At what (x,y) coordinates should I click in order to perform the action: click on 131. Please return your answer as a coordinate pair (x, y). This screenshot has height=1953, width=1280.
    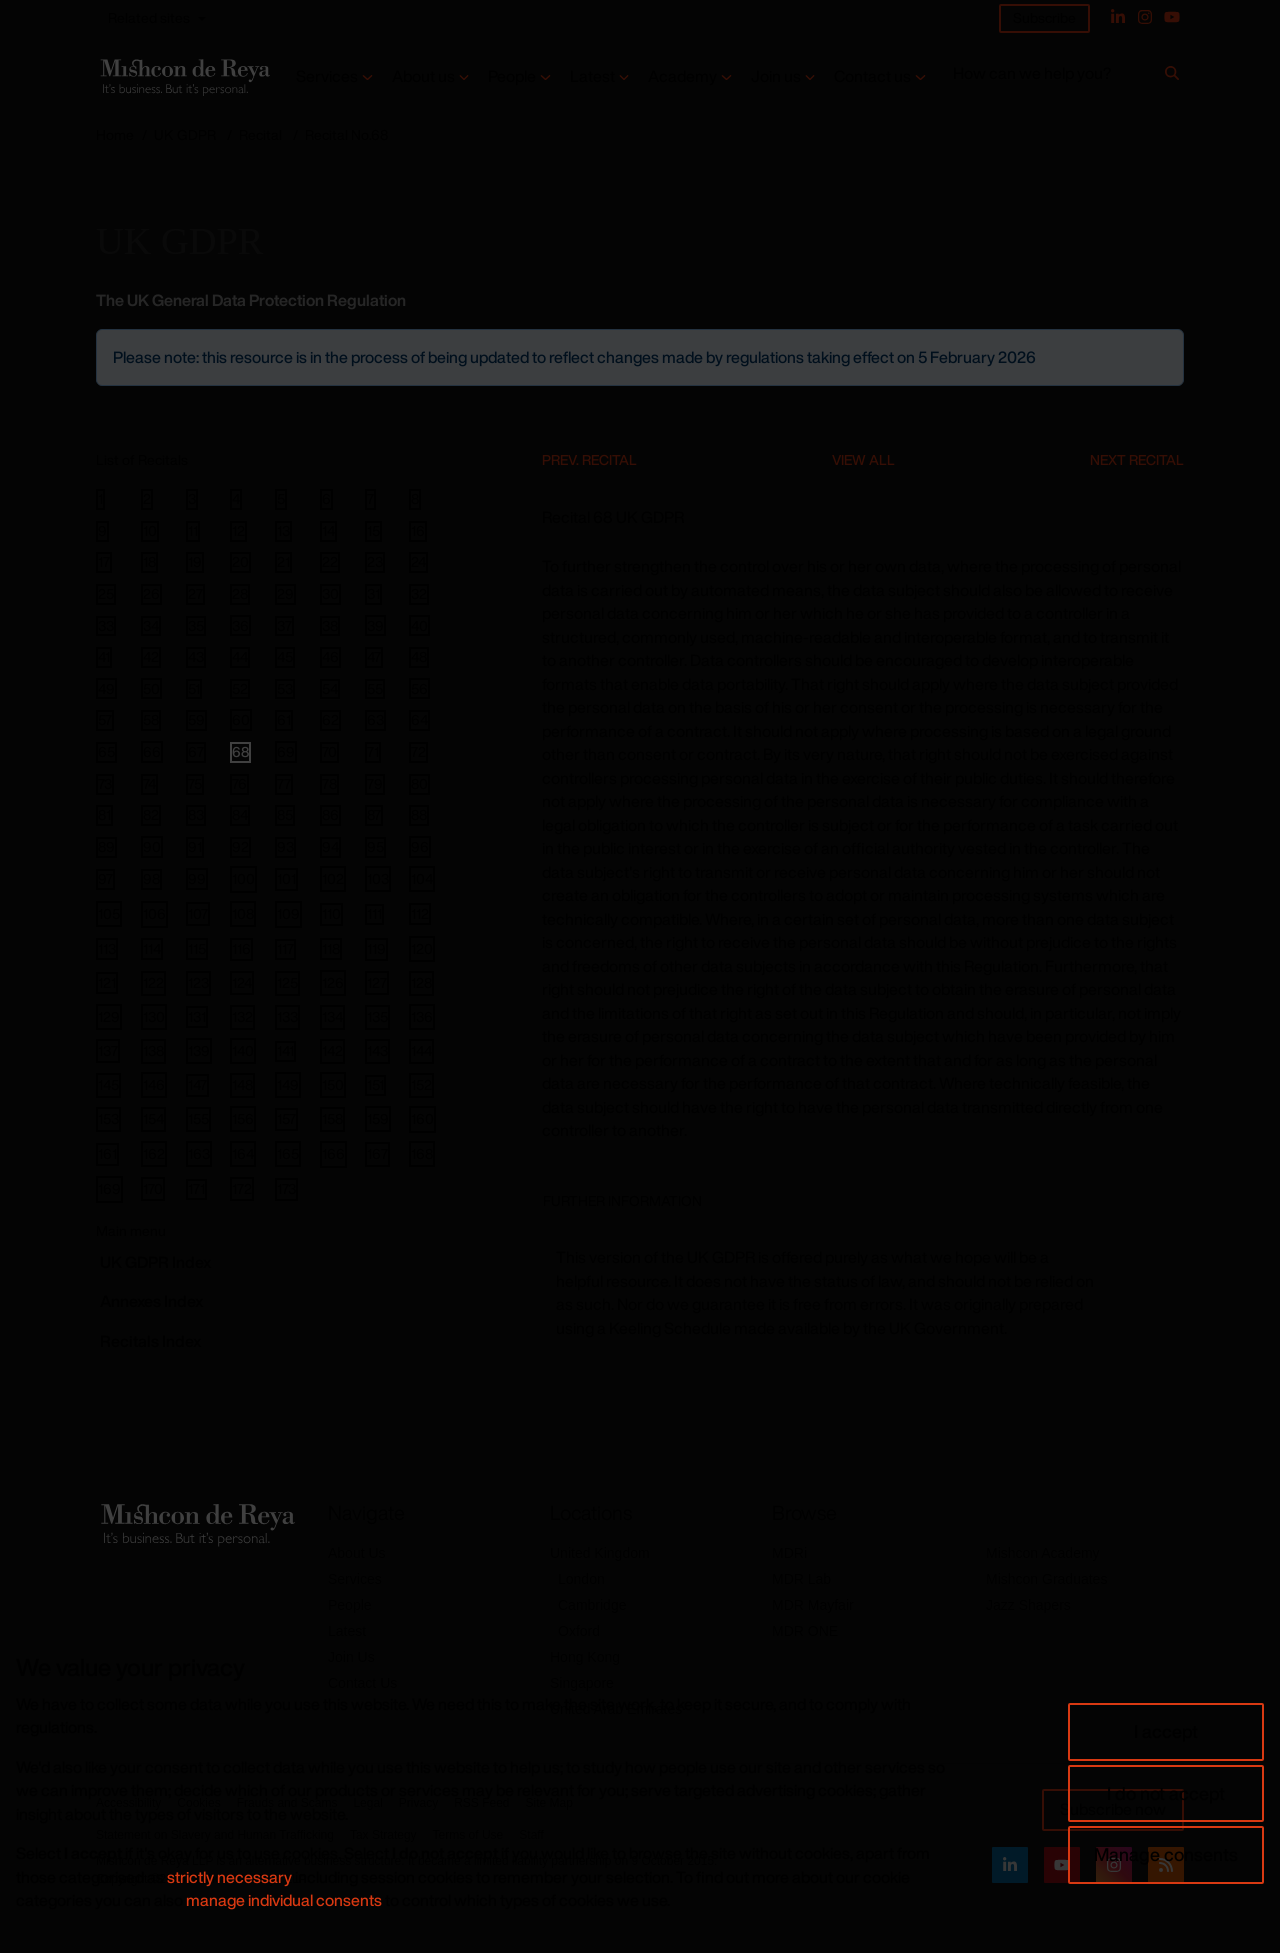
    Looking at the image, I should click on (197, 1016).